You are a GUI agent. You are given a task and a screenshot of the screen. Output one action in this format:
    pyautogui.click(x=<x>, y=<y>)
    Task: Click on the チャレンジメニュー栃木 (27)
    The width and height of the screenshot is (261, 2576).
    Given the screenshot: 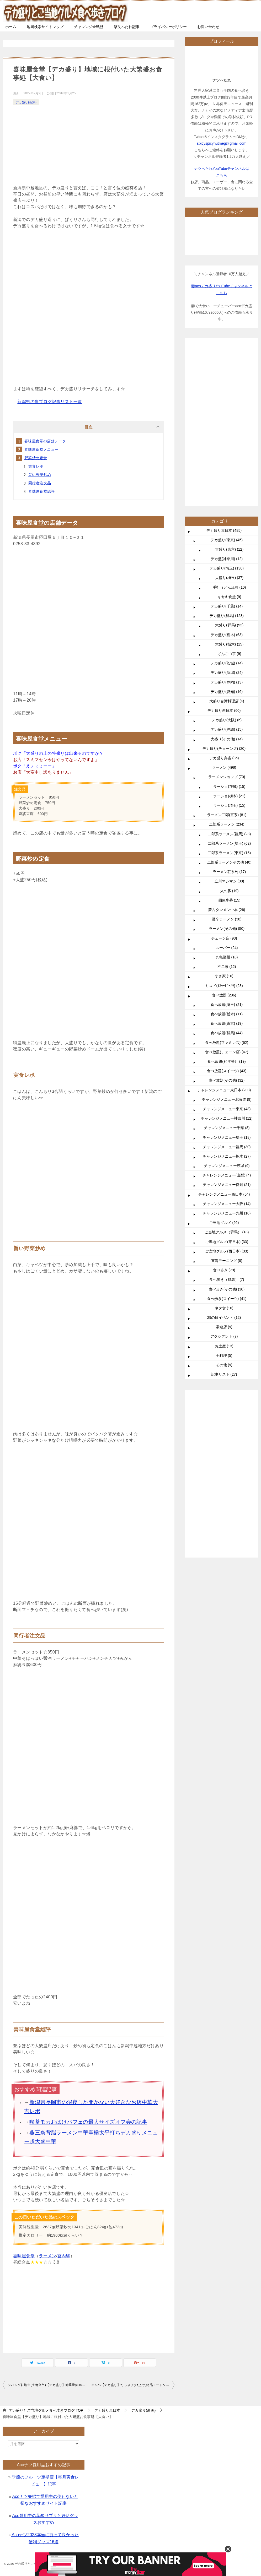 What is the action you would take?
    pyautogui.click(x=227, y=1156)
    